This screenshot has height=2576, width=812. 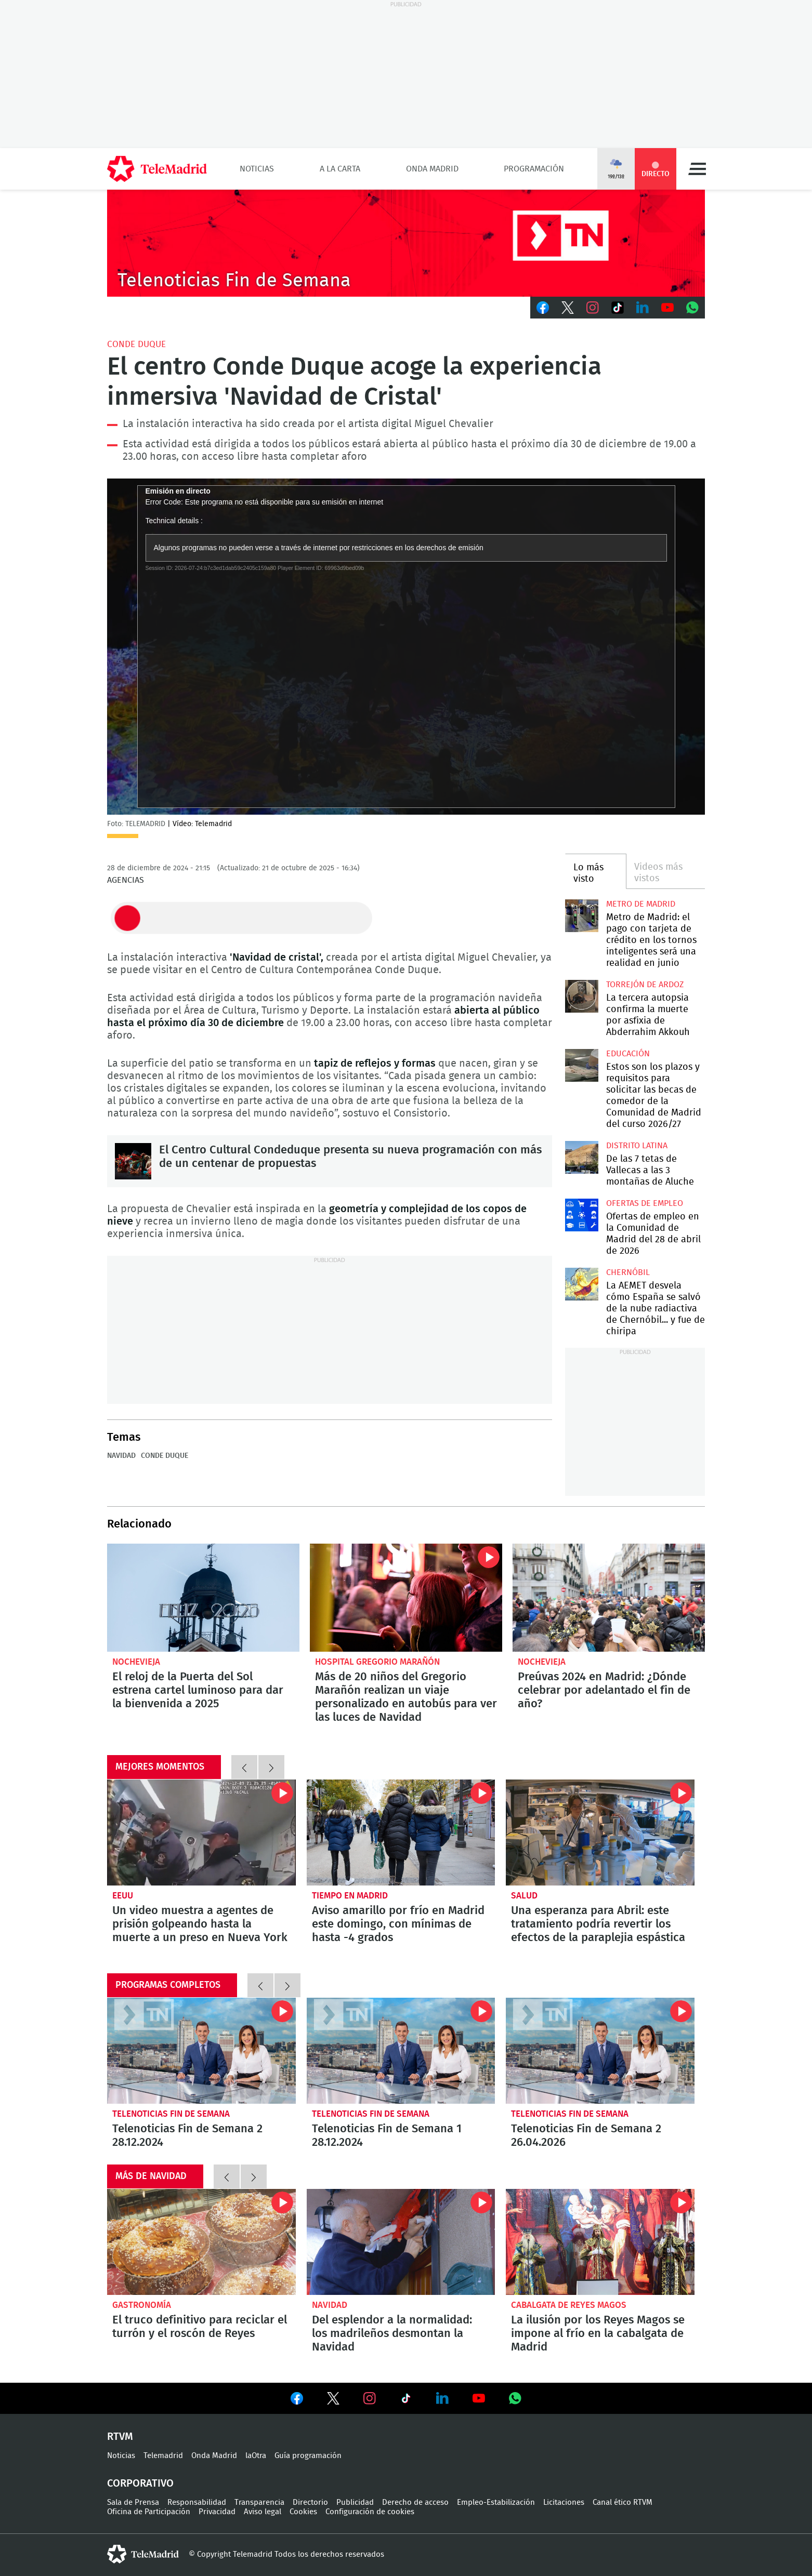 I want to click on Conde Duque, so click(x=136, y=344).